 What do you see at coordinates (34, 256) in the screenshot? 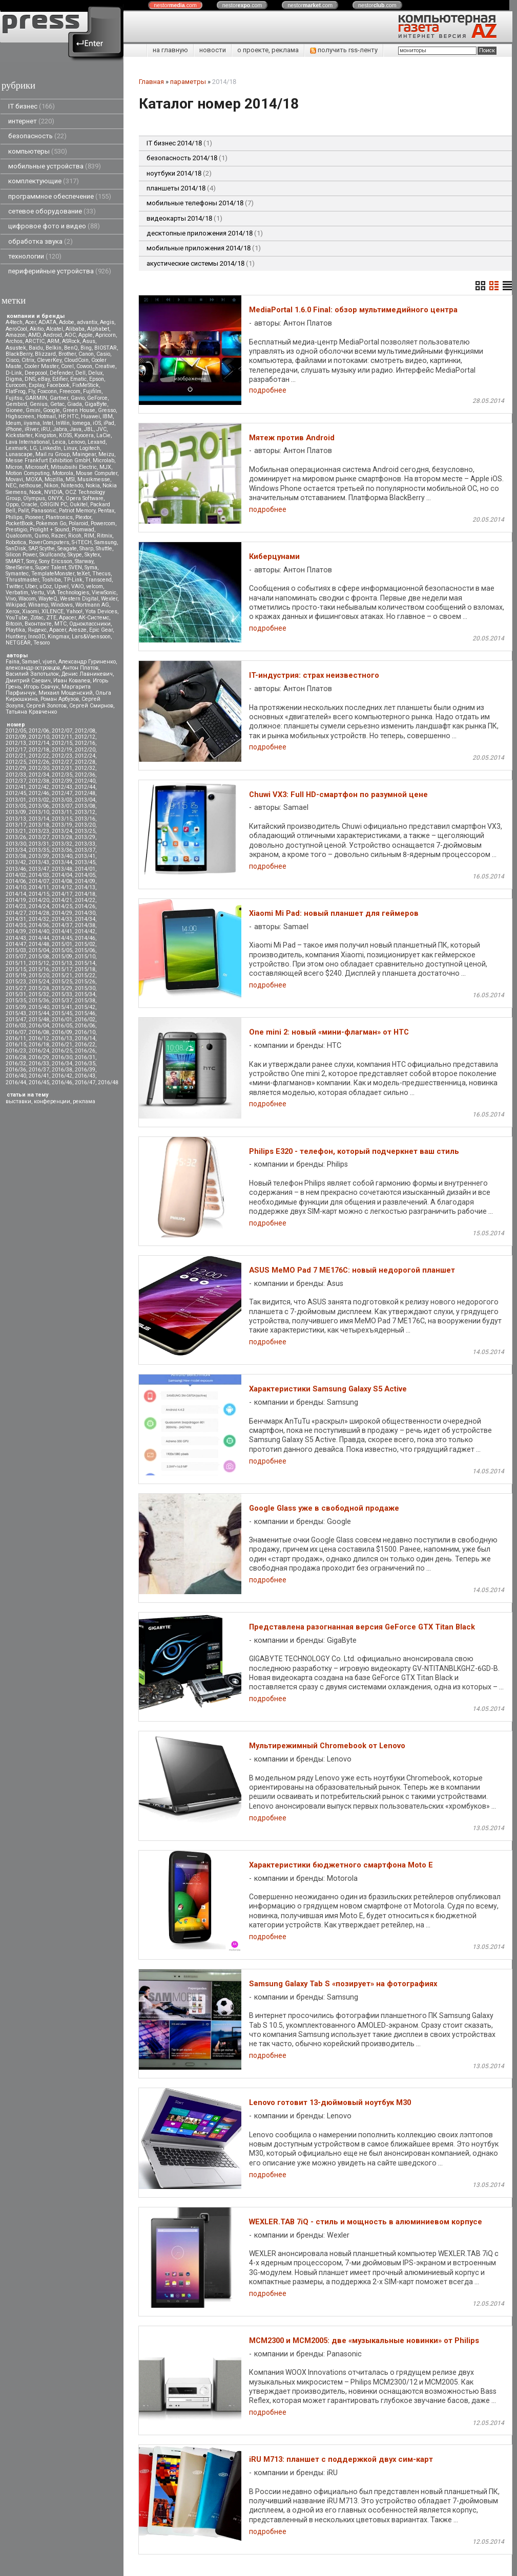
I see `технологии` at bounding box center [34, 256].